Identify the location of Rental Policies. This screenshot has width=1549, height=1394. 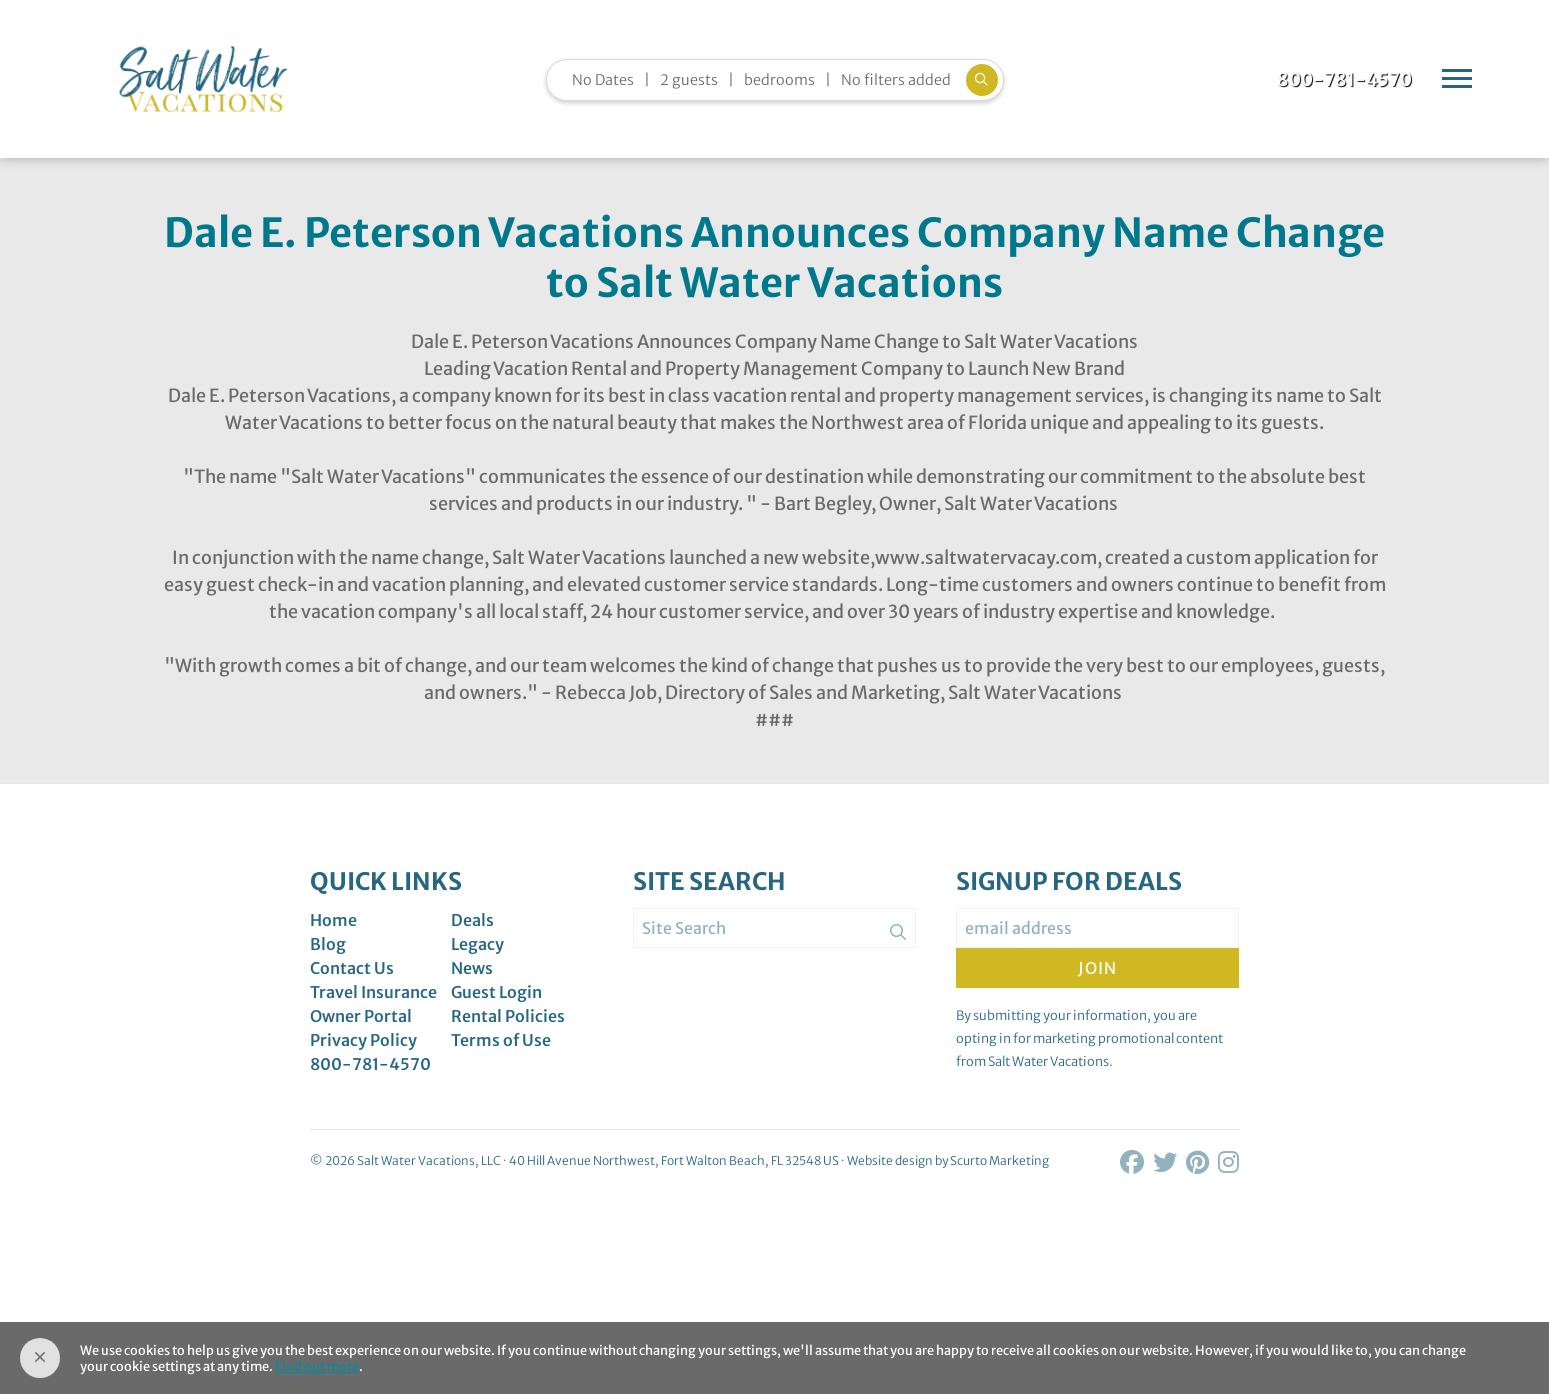
(508, 1016).